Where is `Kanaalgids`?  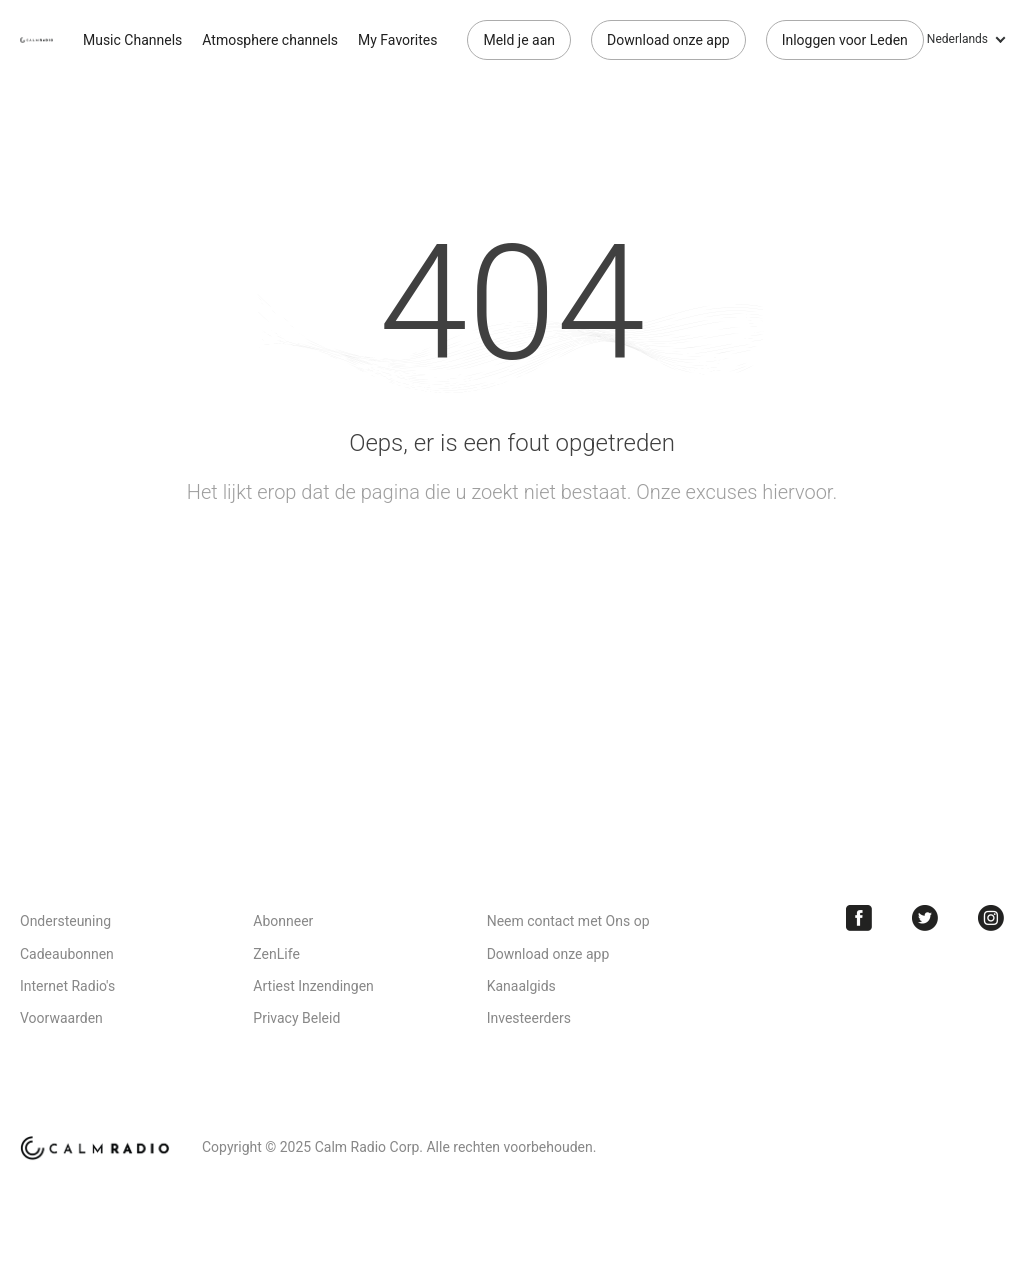
Kanaalgids is located at coordinates (521, 986).